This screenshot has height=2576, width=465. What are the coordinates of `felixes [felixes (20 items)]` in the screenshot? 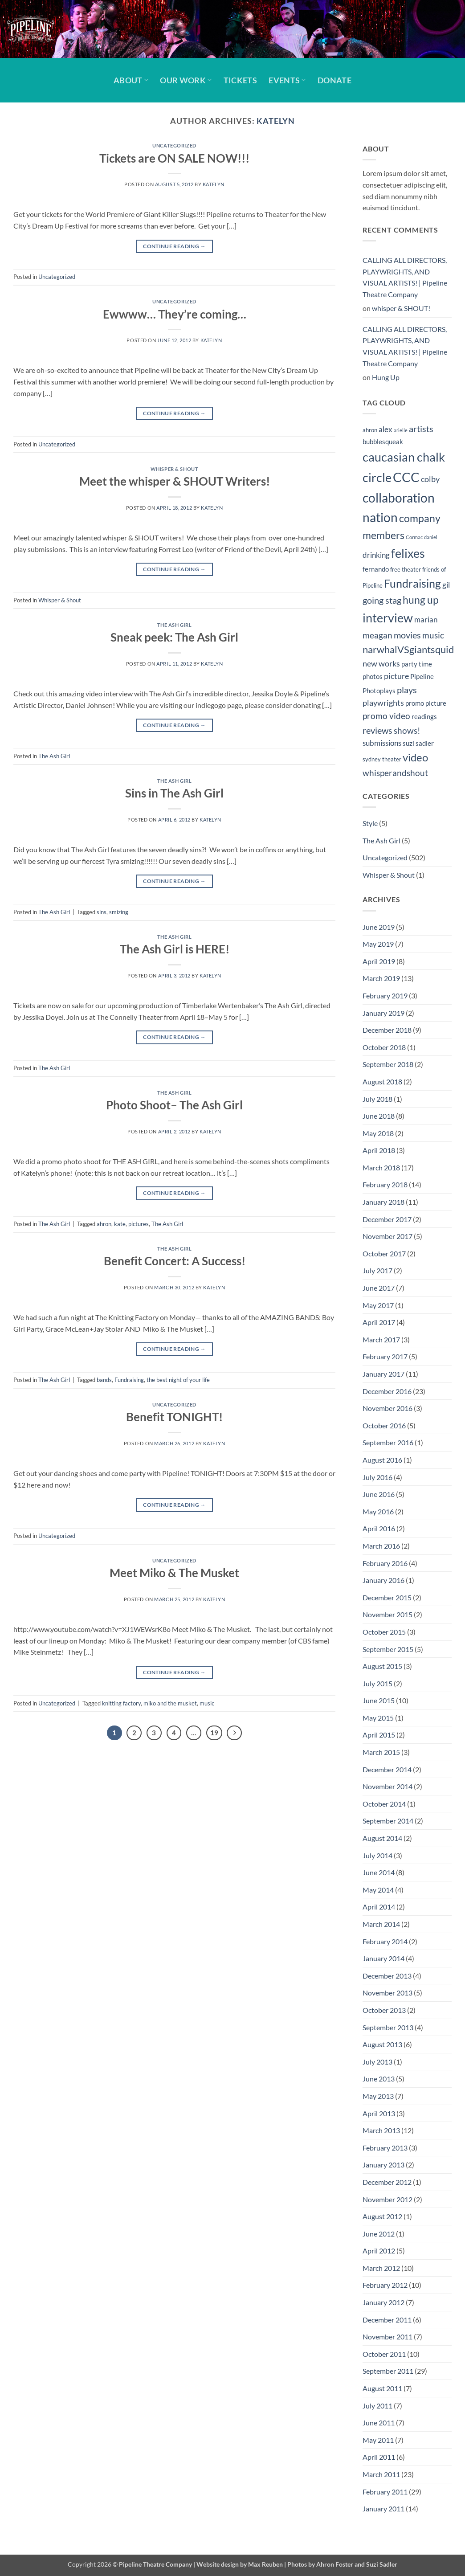 It's located at (408, 553).